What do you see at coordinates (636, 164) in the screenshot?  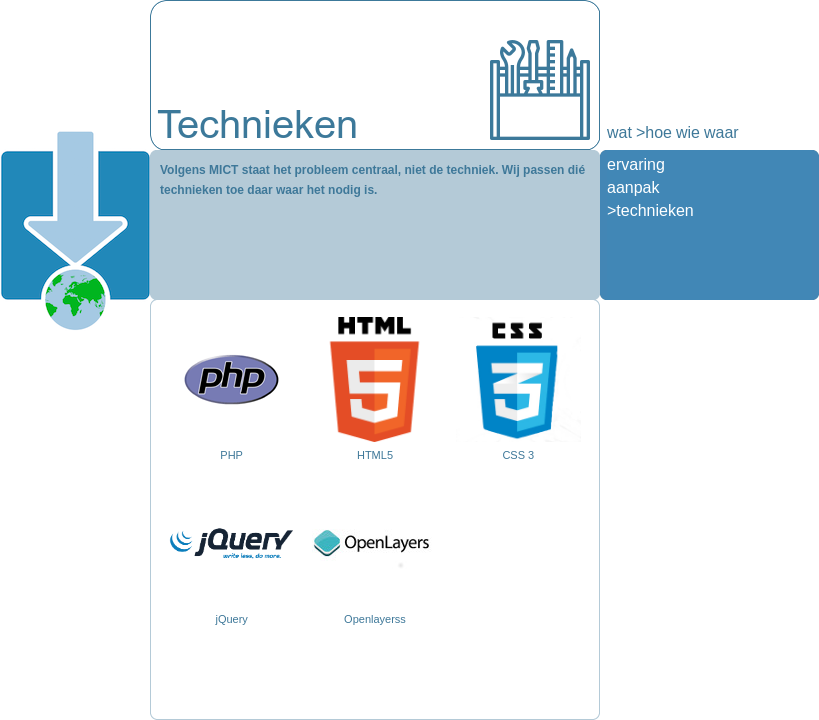 I see `ervaring` at bounding box center [636, 164].